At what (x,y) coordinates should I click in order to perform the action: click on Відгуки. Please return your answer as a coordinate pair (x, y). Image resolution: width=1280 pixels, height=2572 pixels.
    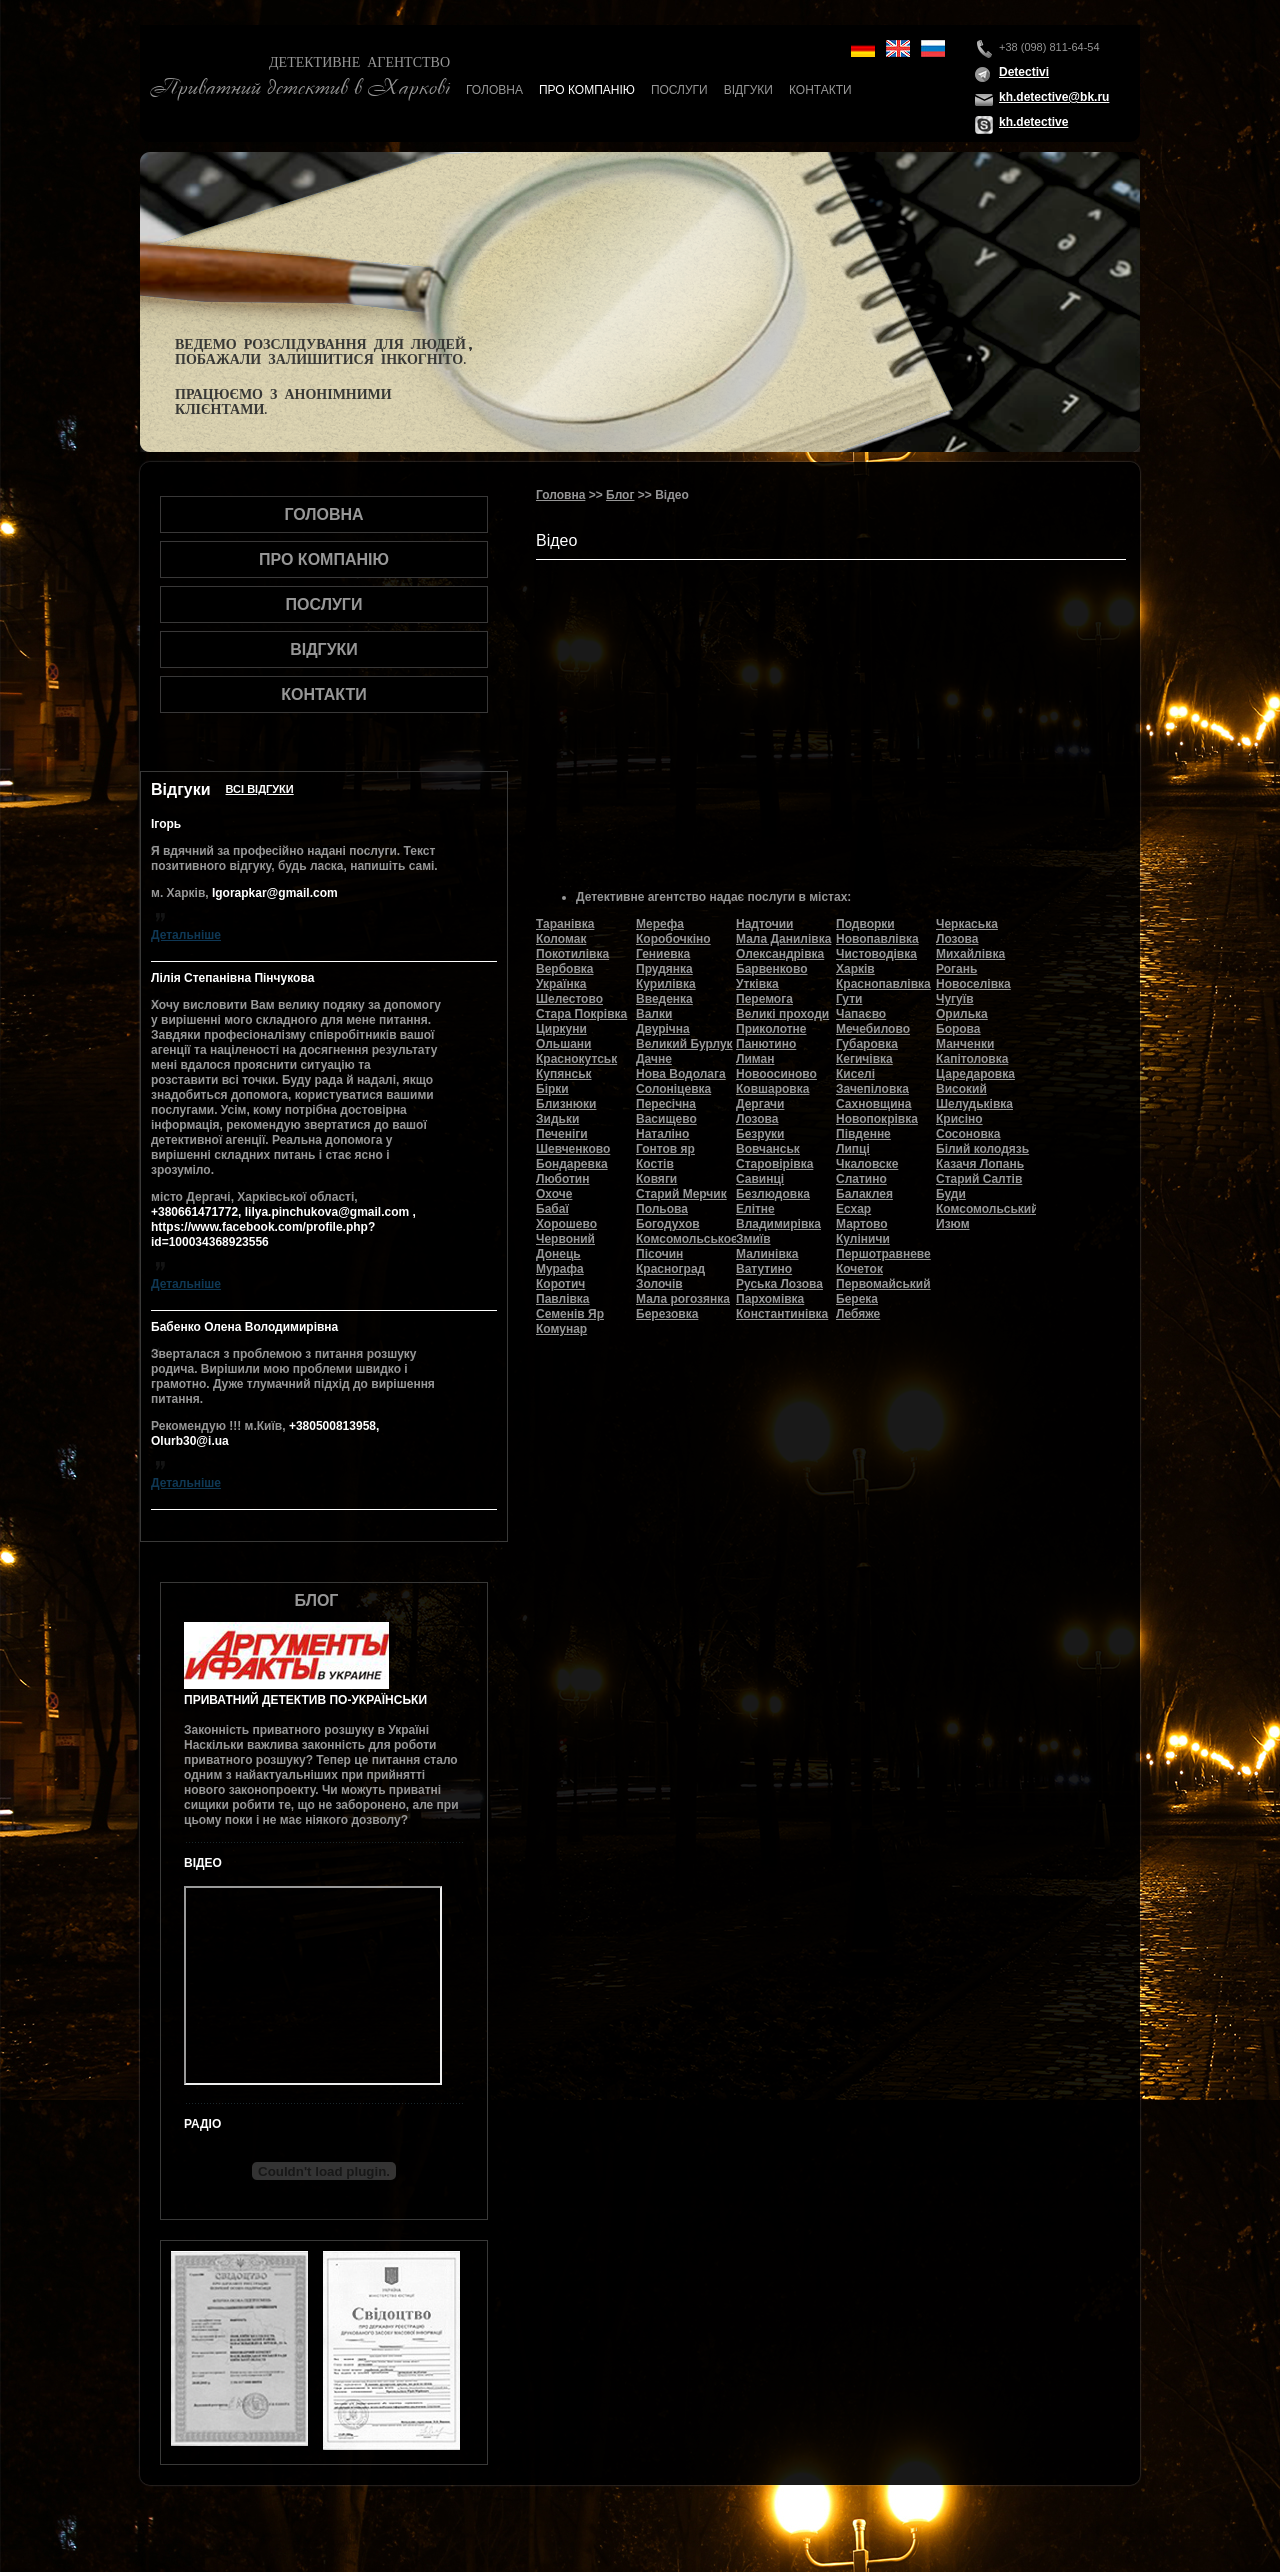
    Looking at the image, I should click on (748, 90).